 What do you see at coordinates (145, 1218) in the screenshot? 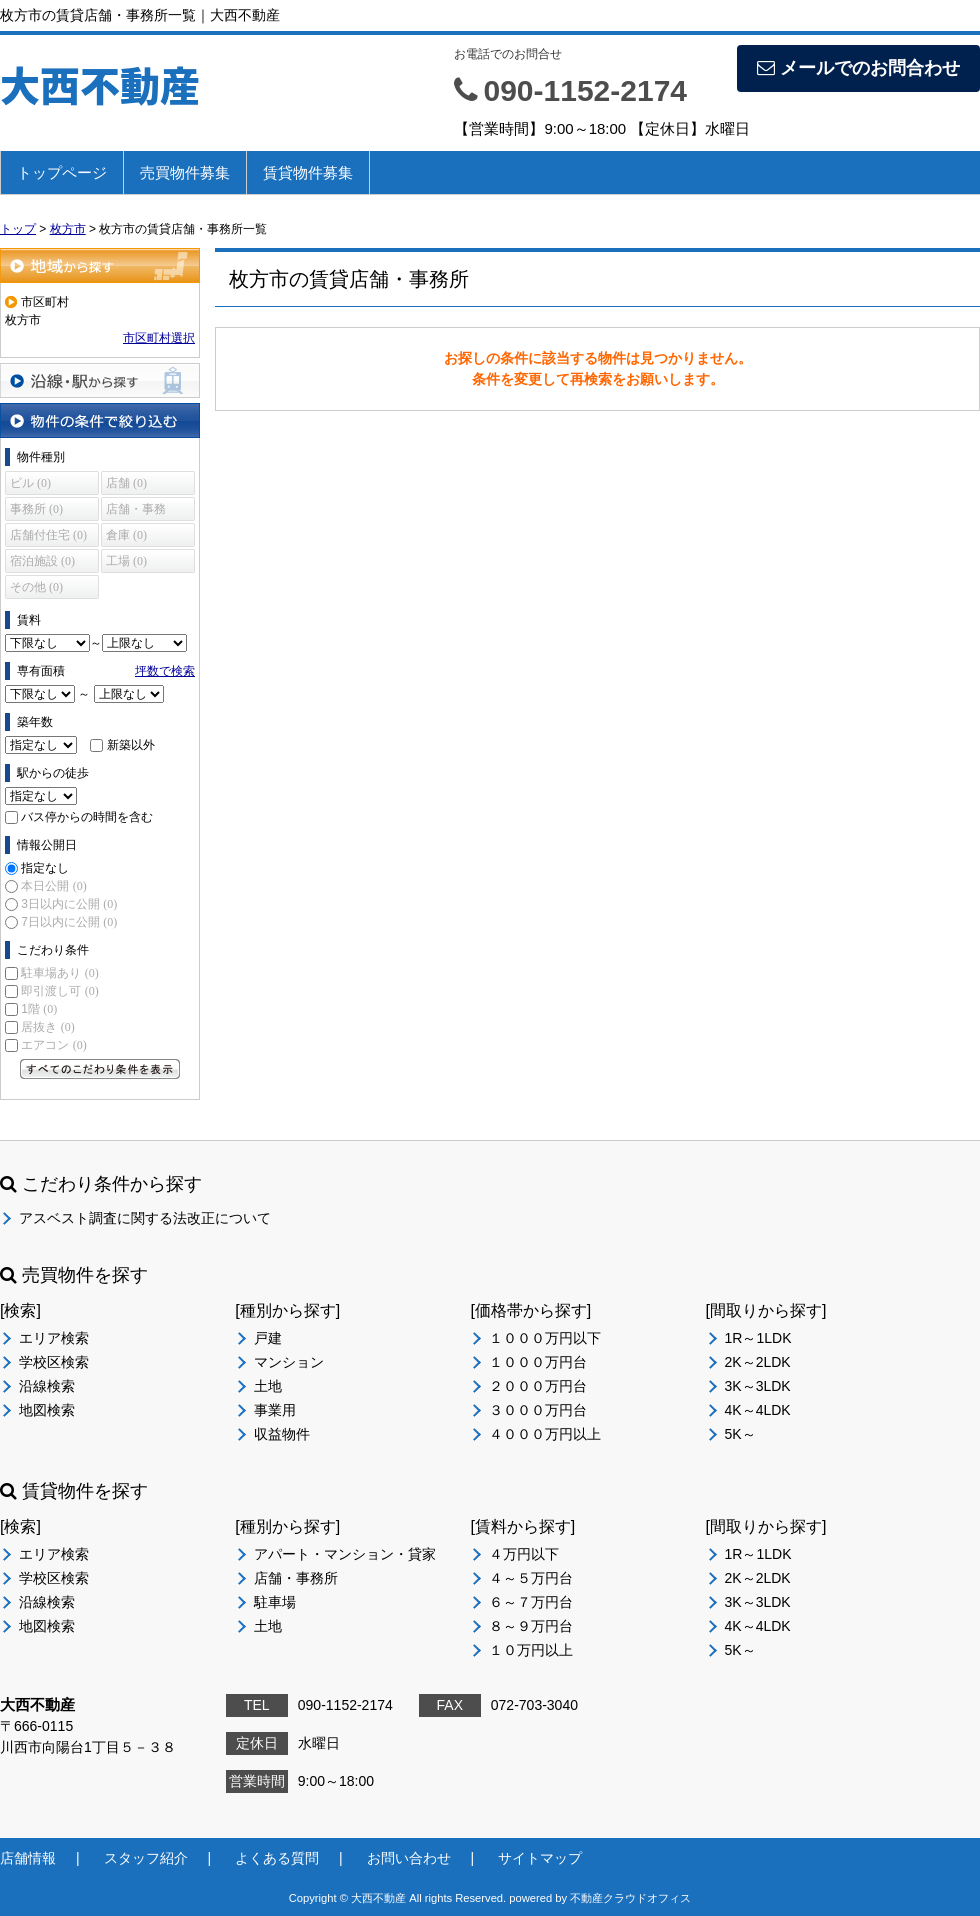
I see `アスベスト調査に関する法改正について` at bounding box center [145, 1218].